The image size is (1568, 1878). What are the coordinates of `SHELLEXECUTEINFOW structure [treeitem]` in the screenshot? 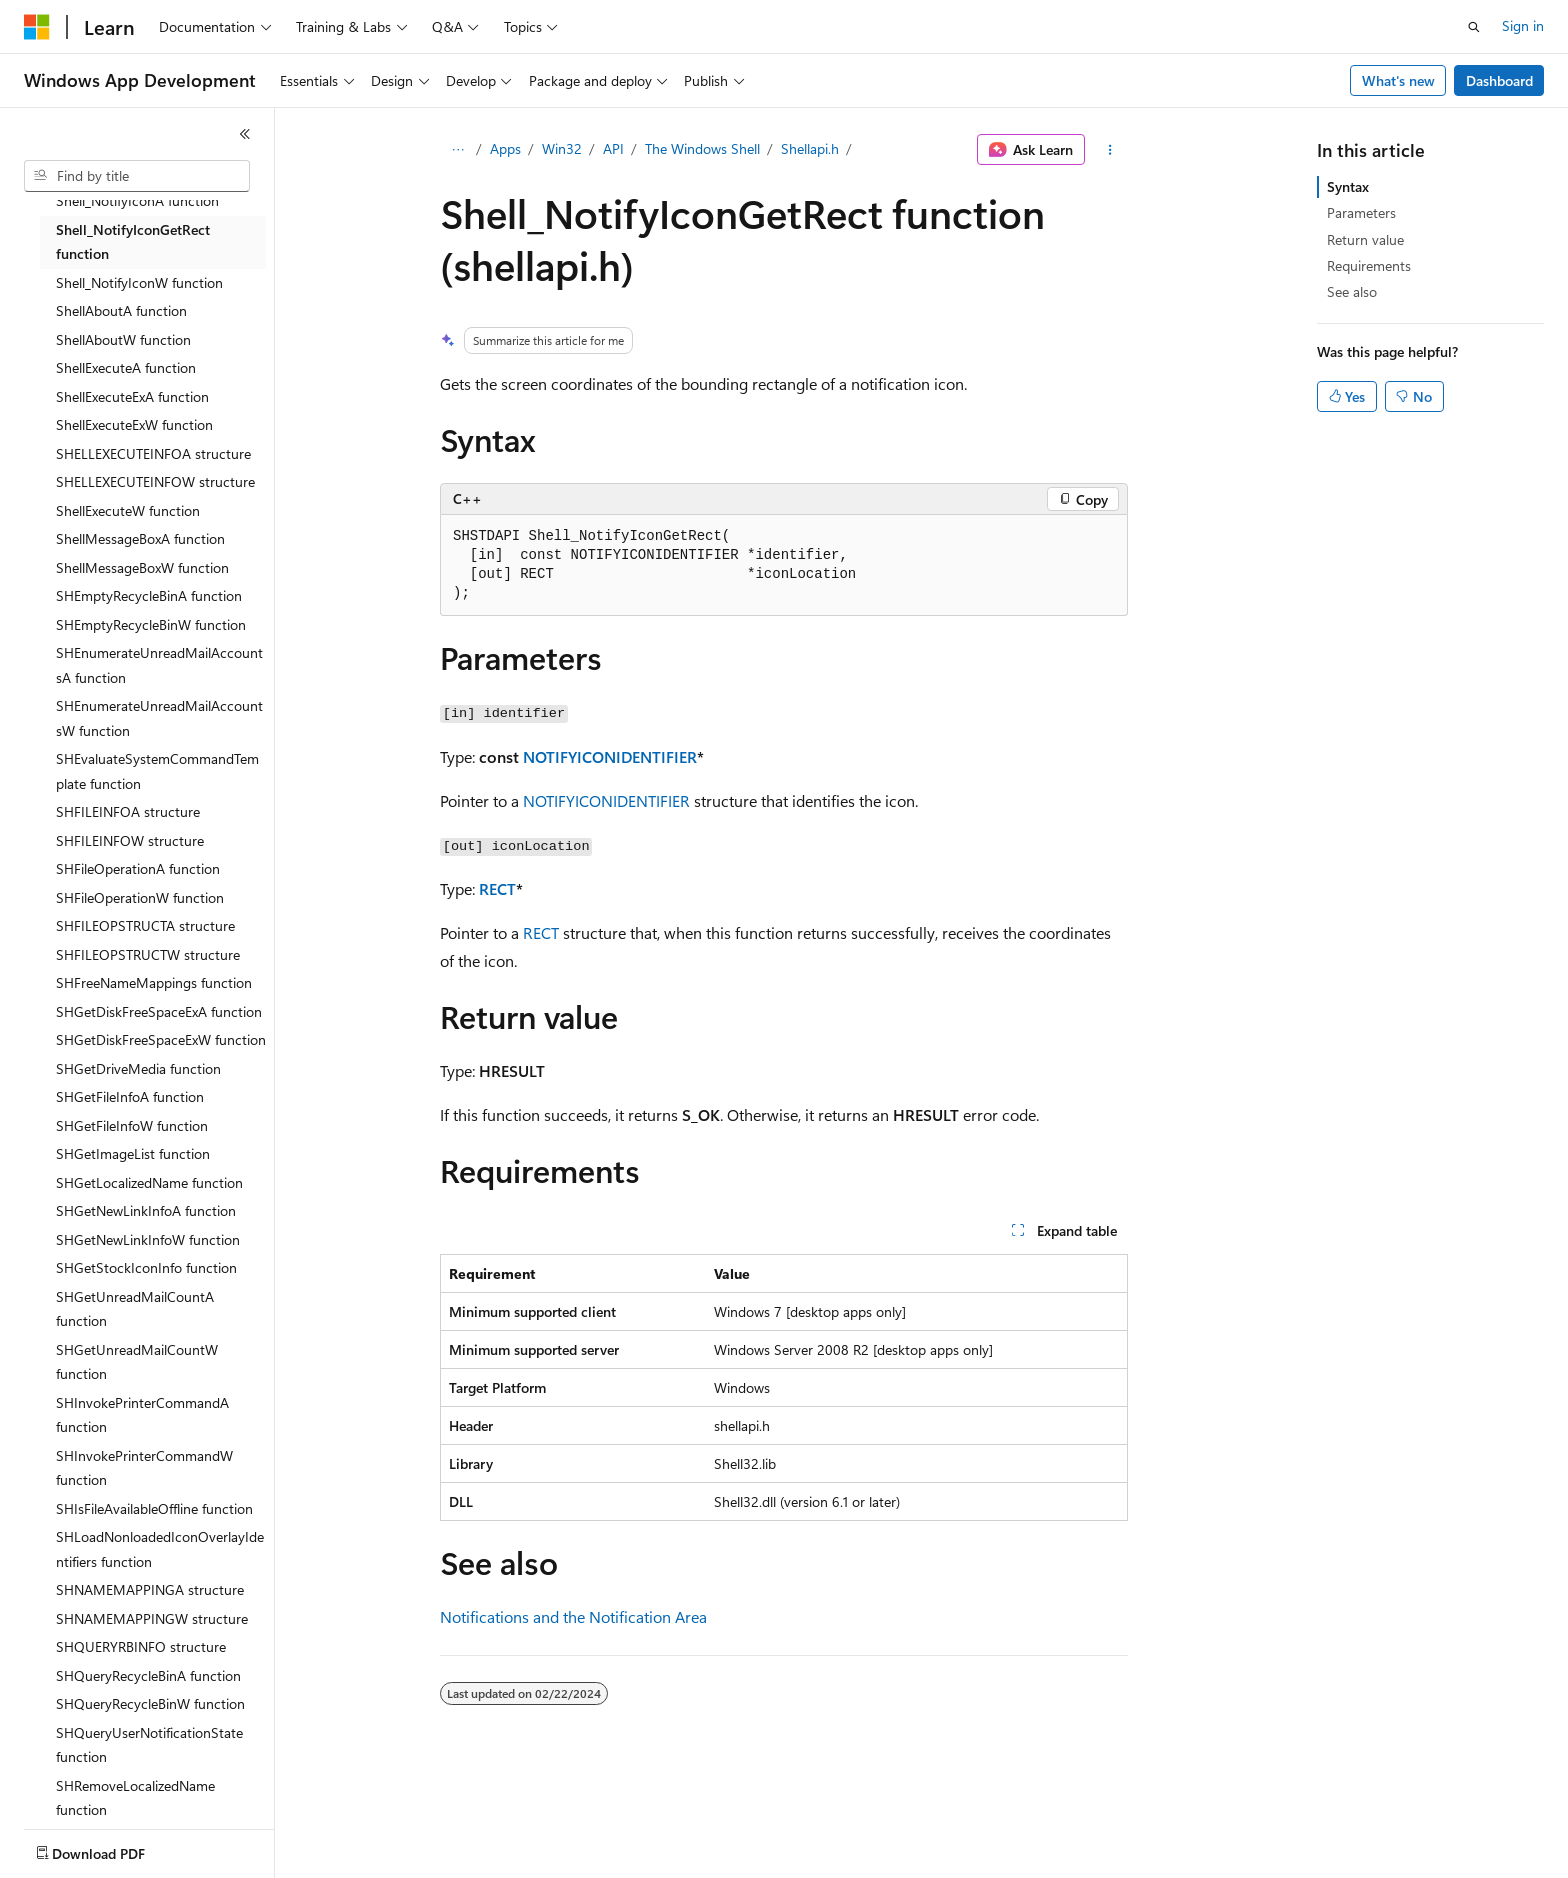 It's located at (155, 481).